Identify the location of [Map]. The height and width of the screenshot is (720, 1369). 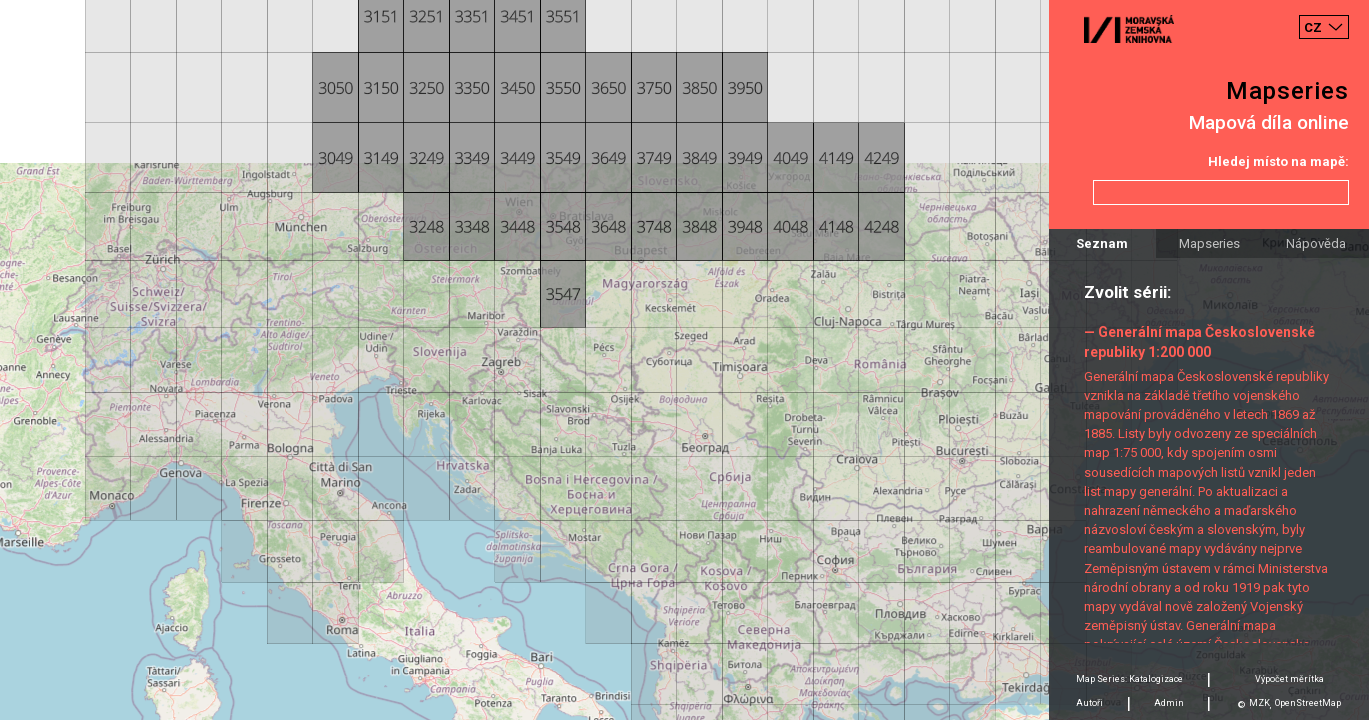
(684, 360).